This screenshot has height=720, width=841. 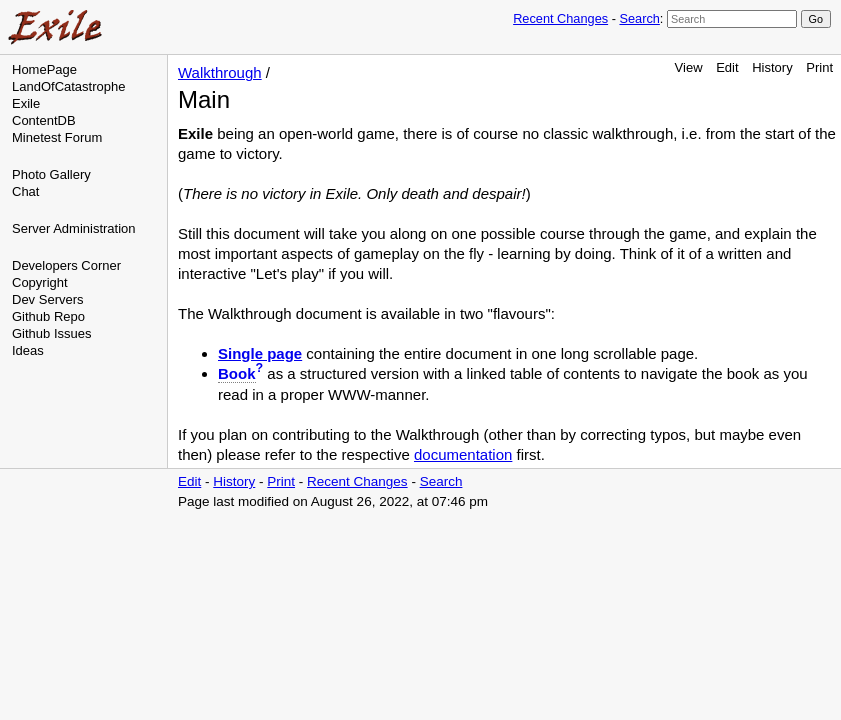 What do you see at coordinates (68, 86) in the screenshot?
I see `LandOfCatastrophe` at bounding box center [68, 86].